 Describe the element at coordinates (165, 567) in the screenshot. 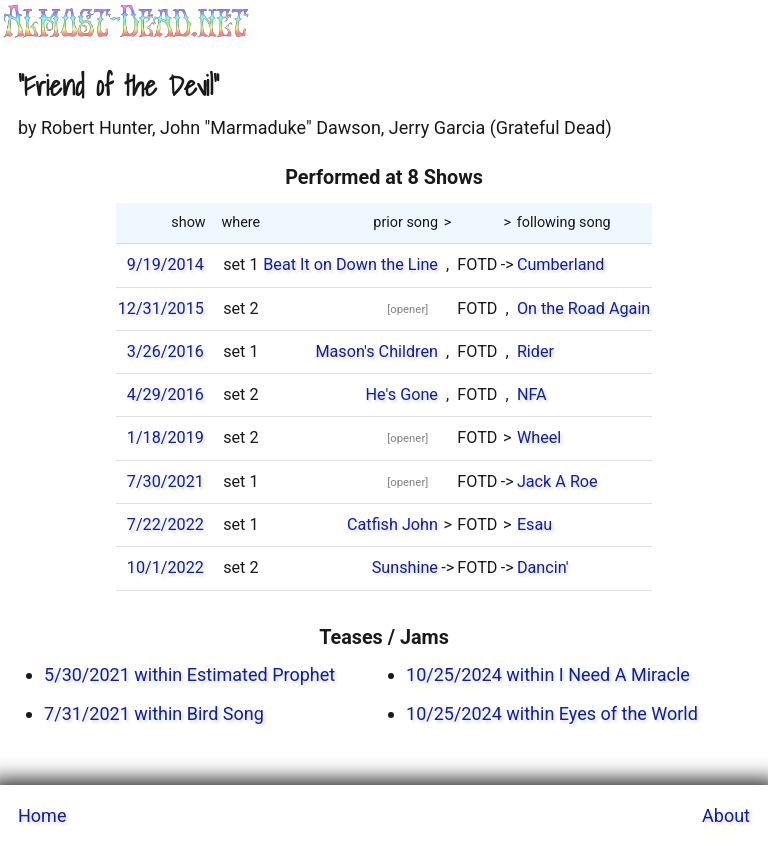

I see `10/1/2022` at that location.